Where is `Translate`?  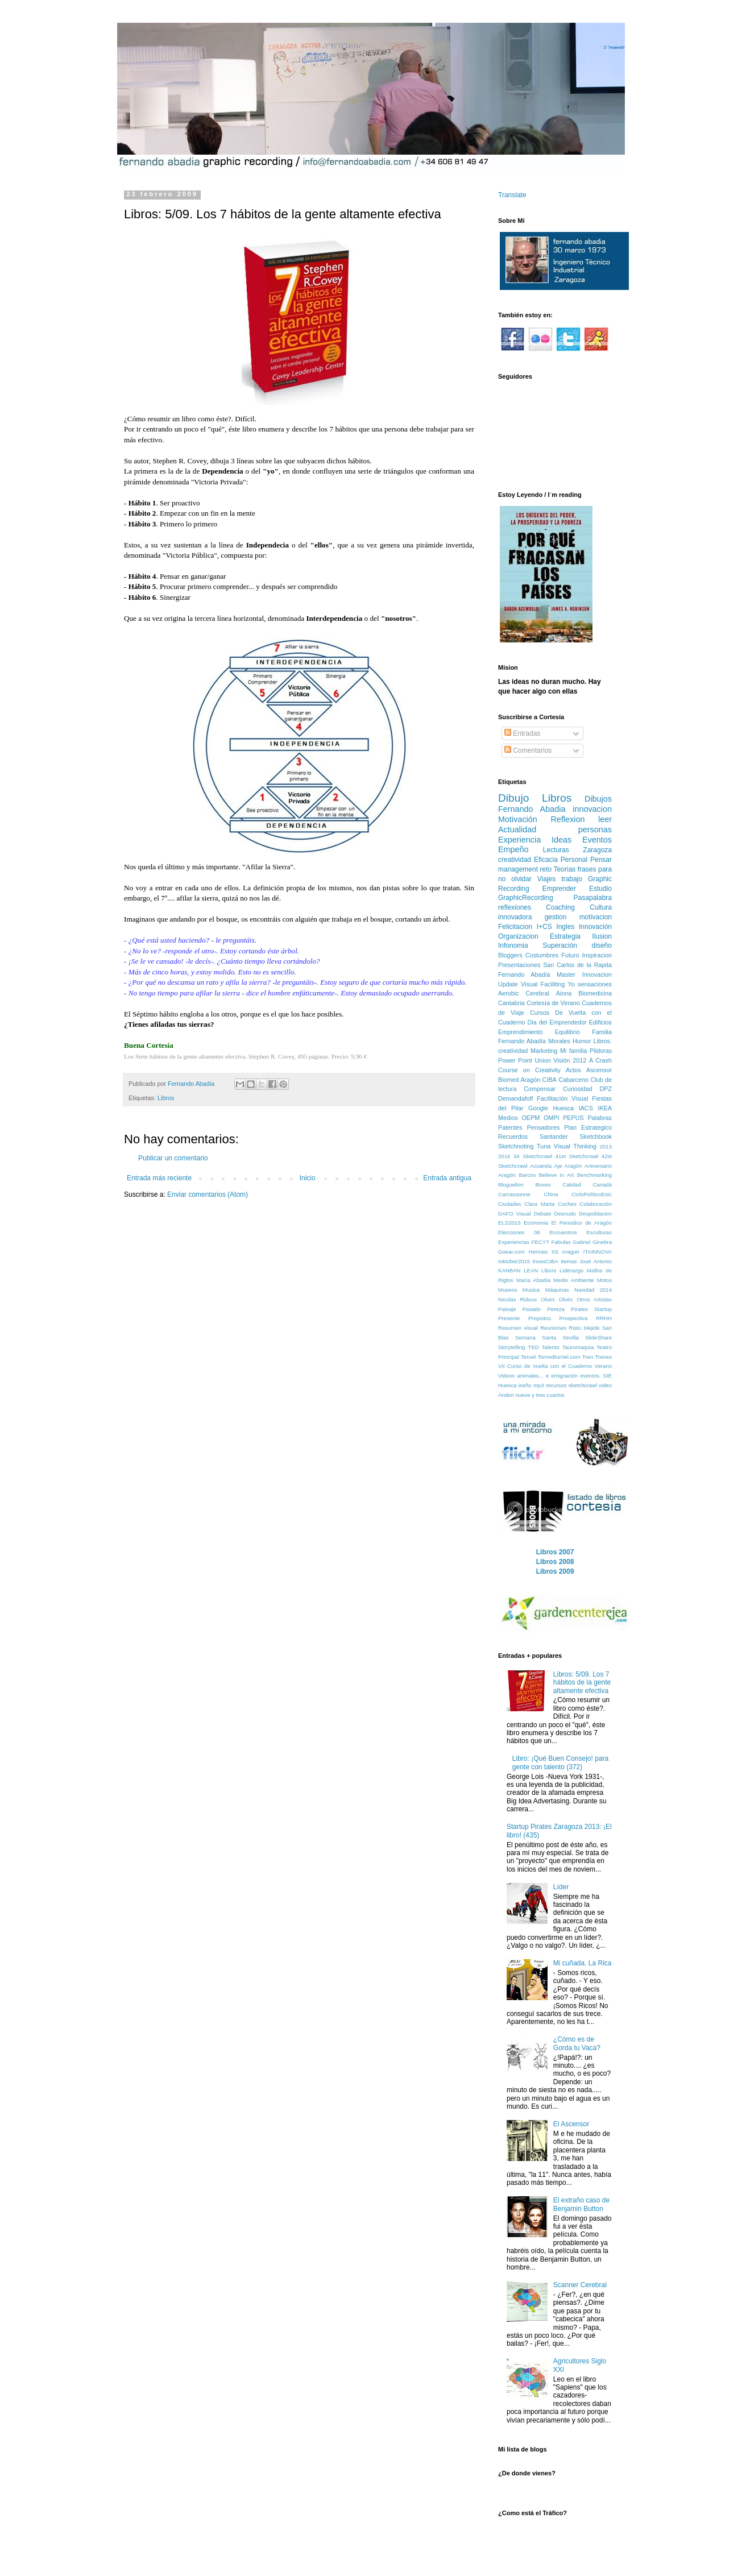 Translate is located at coordinates (512, 195).